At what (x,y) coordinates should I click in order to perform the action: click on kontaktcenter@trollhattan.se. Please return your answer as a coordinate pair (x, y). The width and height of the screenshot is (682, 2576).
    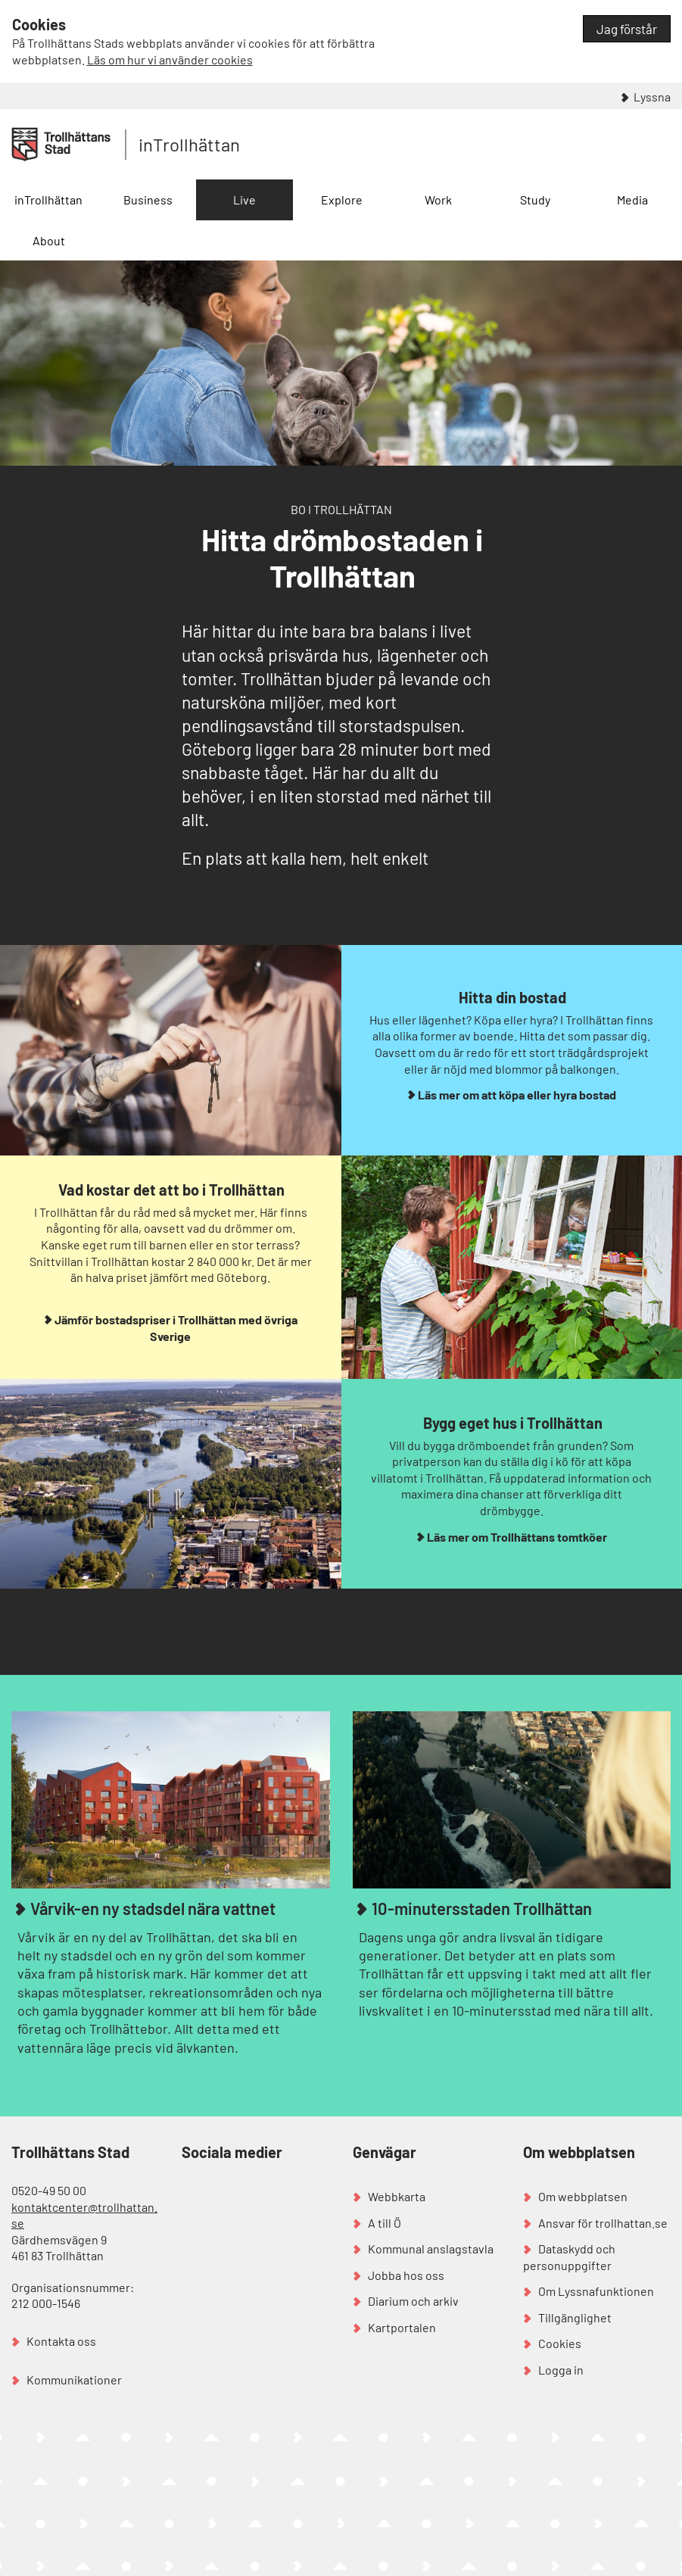
    Looking at the image, I should click on (84, 2215).